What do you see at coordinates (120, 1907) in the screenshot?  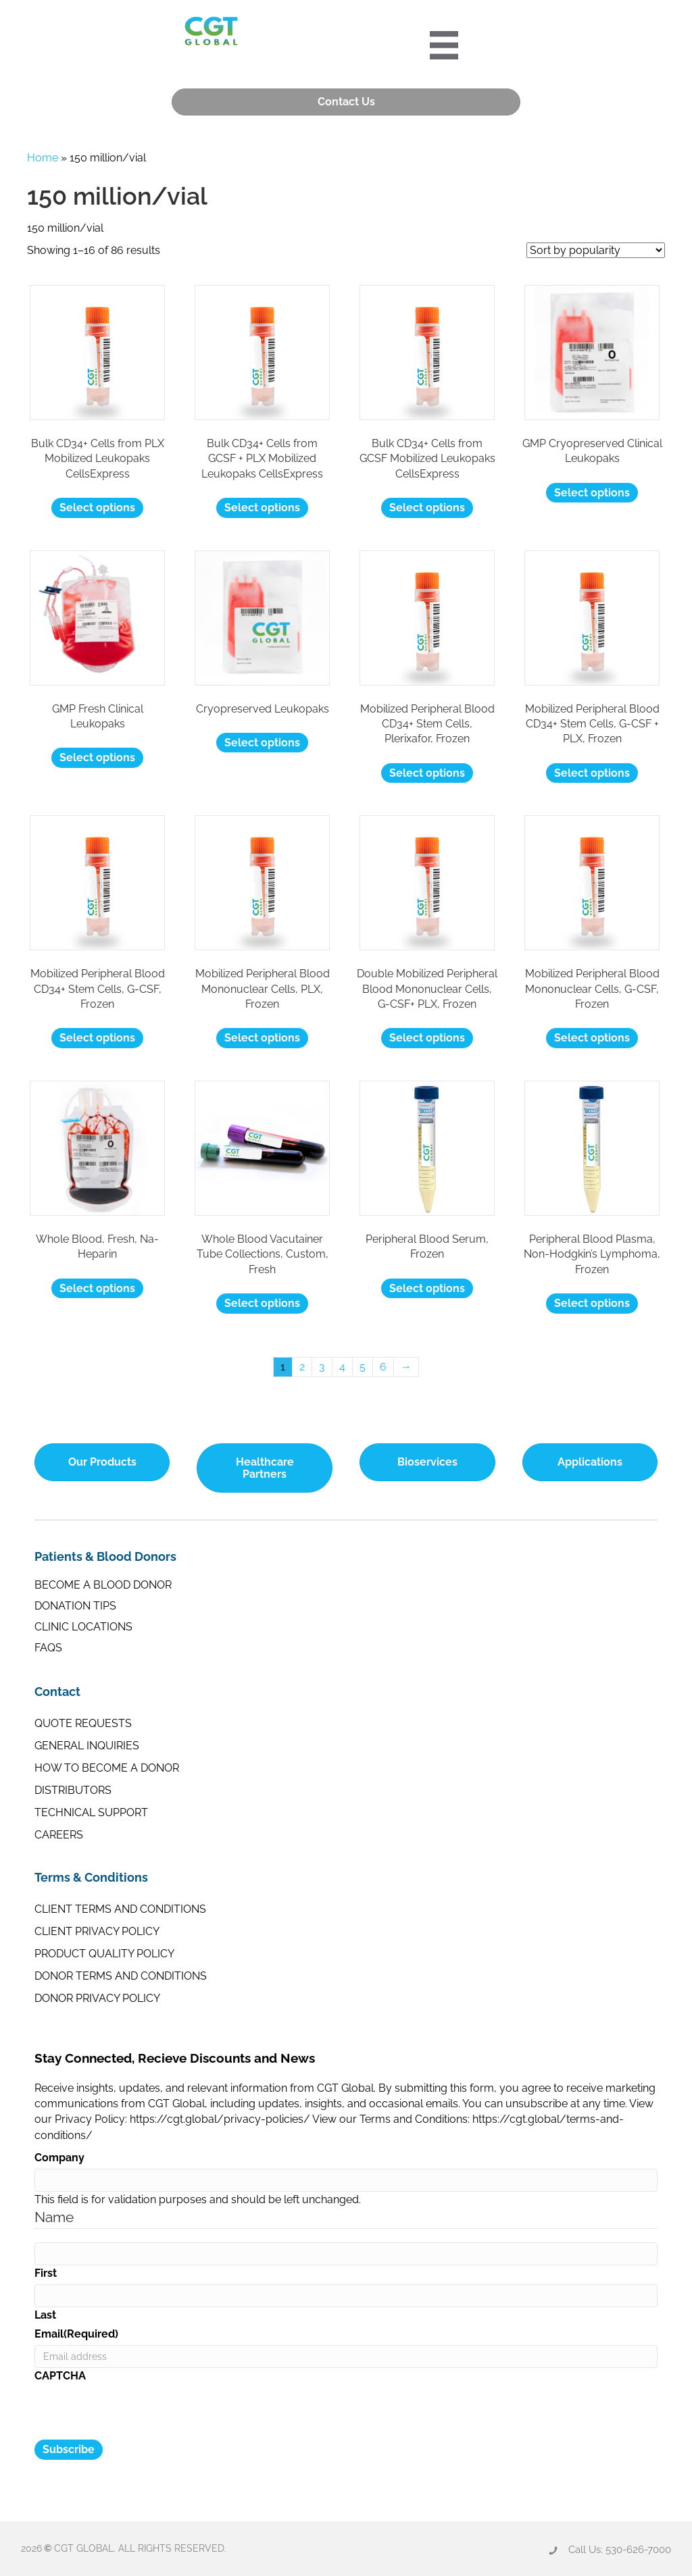 I see `Client Terms and Conditions` at bounding box center [120, 1907].